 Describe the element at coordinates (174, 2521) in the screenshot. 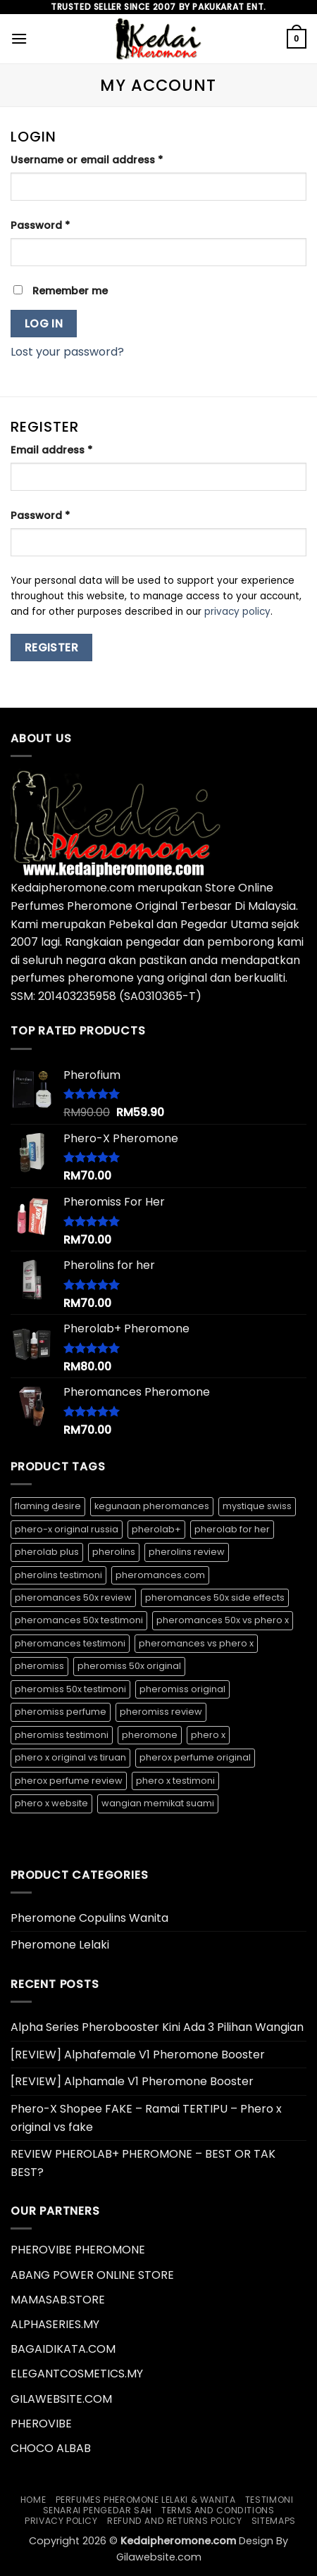

I see `Refund and Returns Policy` at that location.